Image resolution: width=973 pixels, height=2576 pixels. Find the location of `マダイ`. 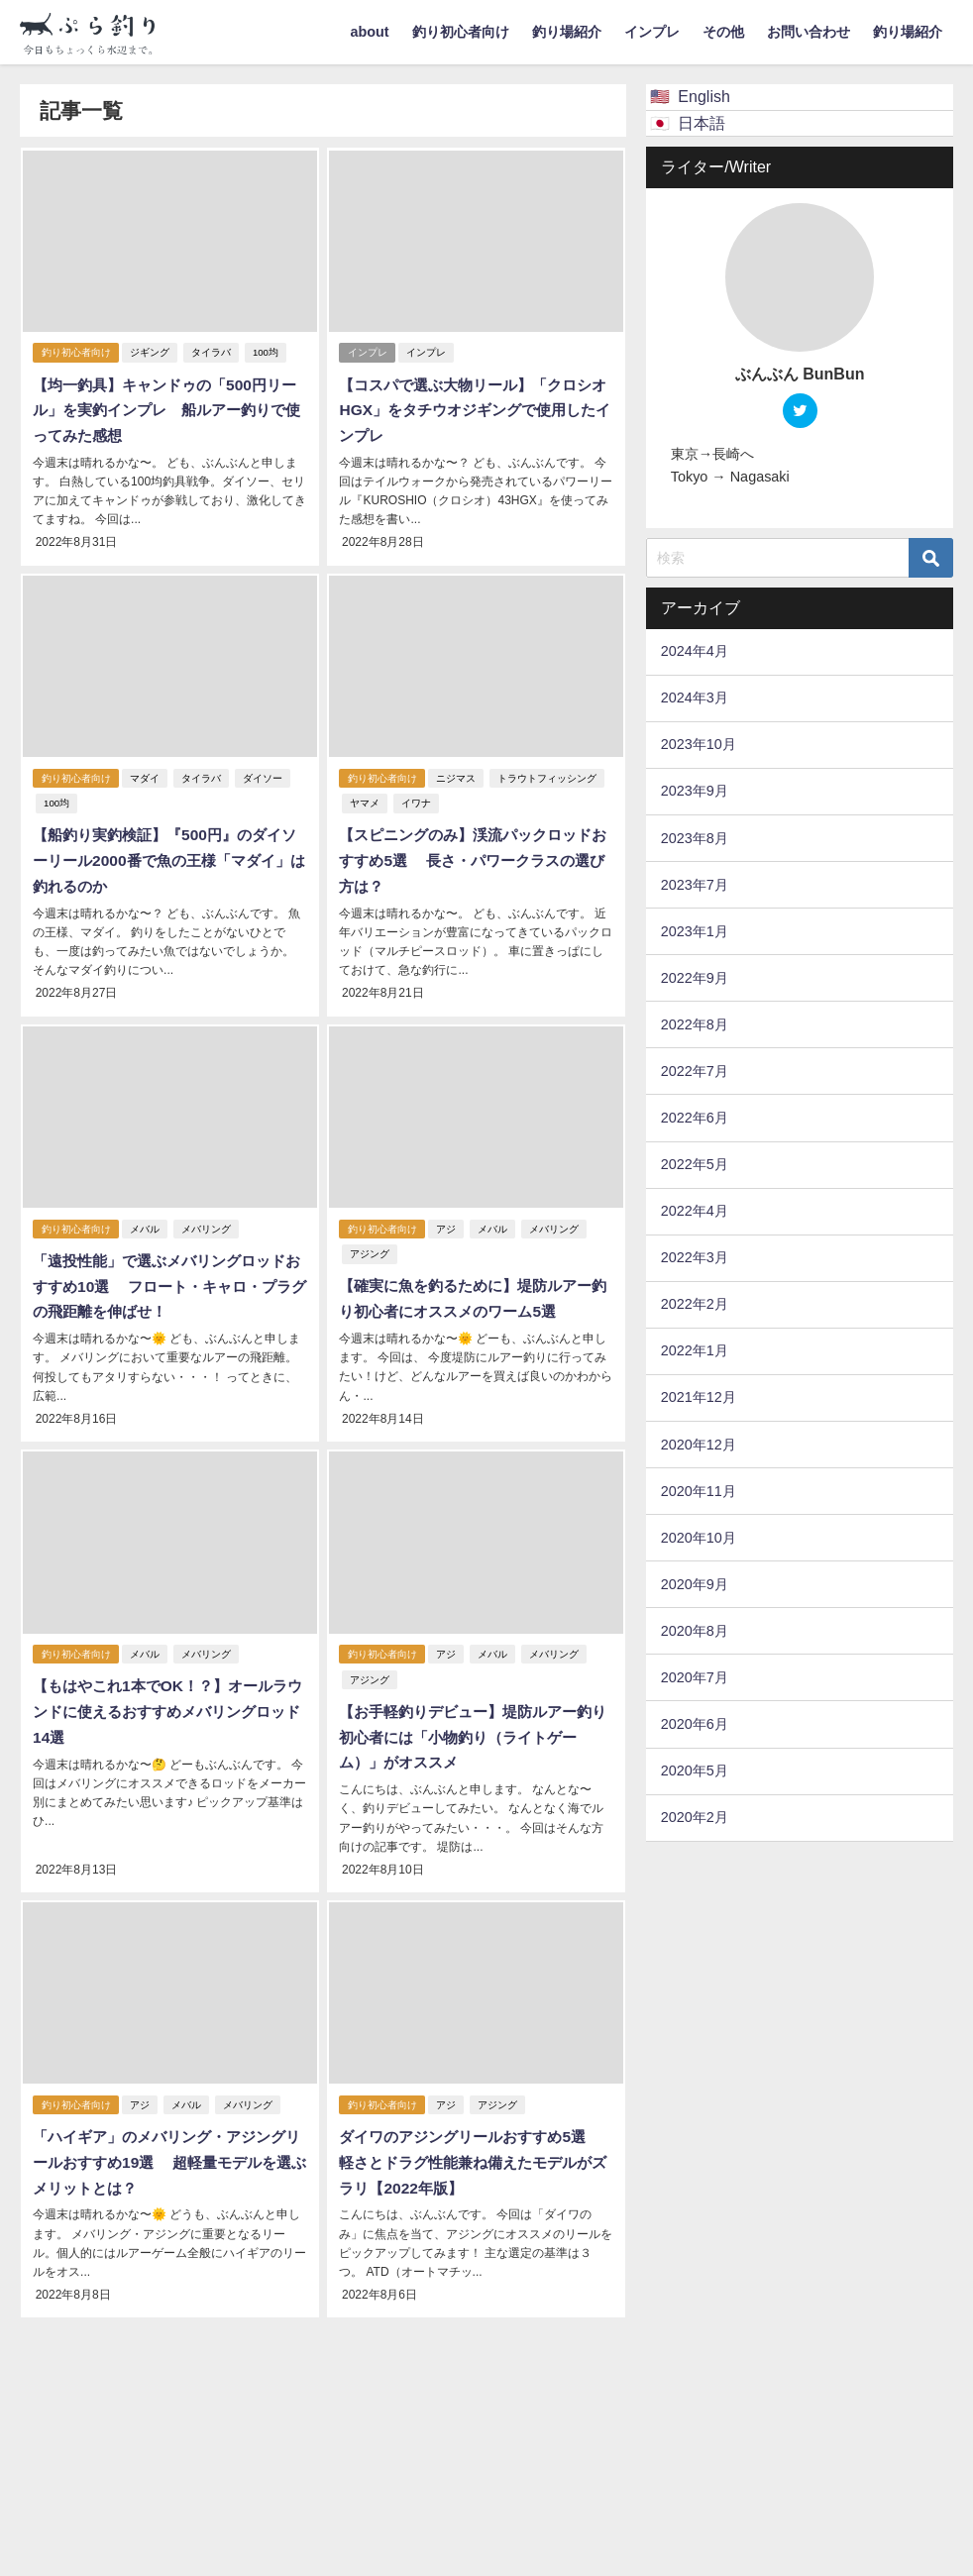

マダイ is located at coordinates (146, 775).